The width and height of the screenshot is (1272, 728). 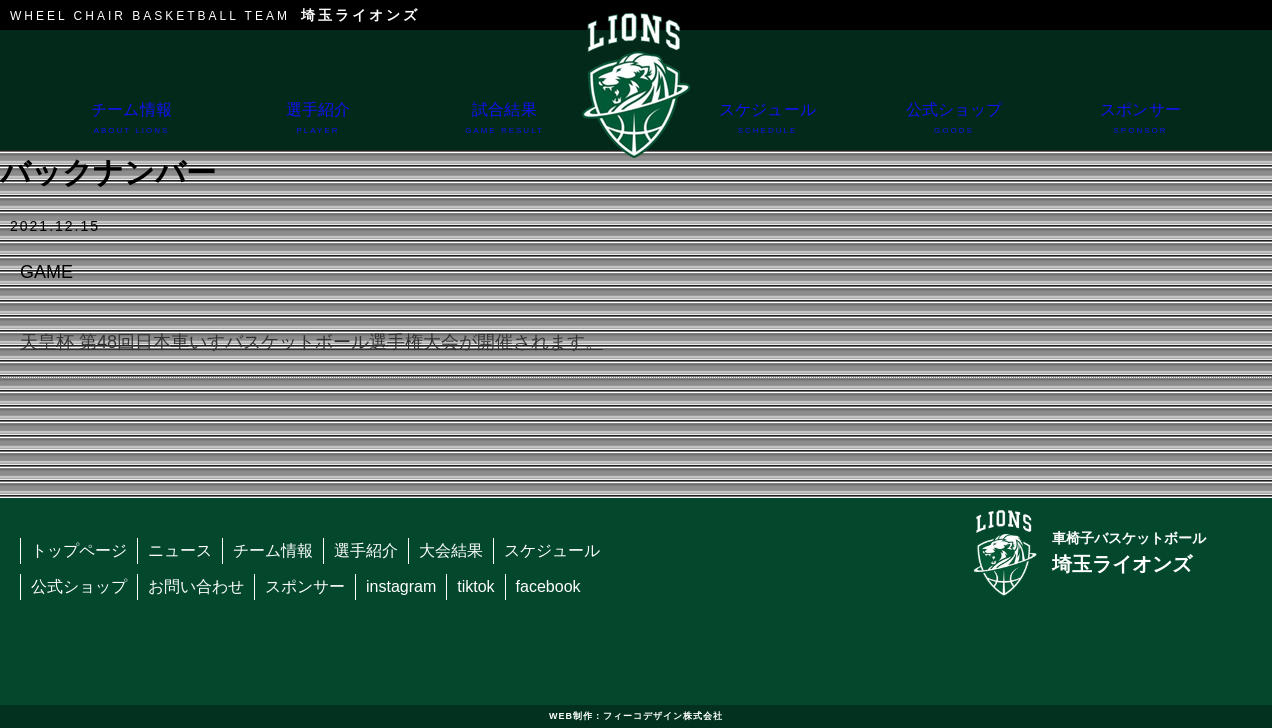 What do you see at coordinates (504, 125) in the screenshot?
I see `試合結果` at bounding box center [504, 125].